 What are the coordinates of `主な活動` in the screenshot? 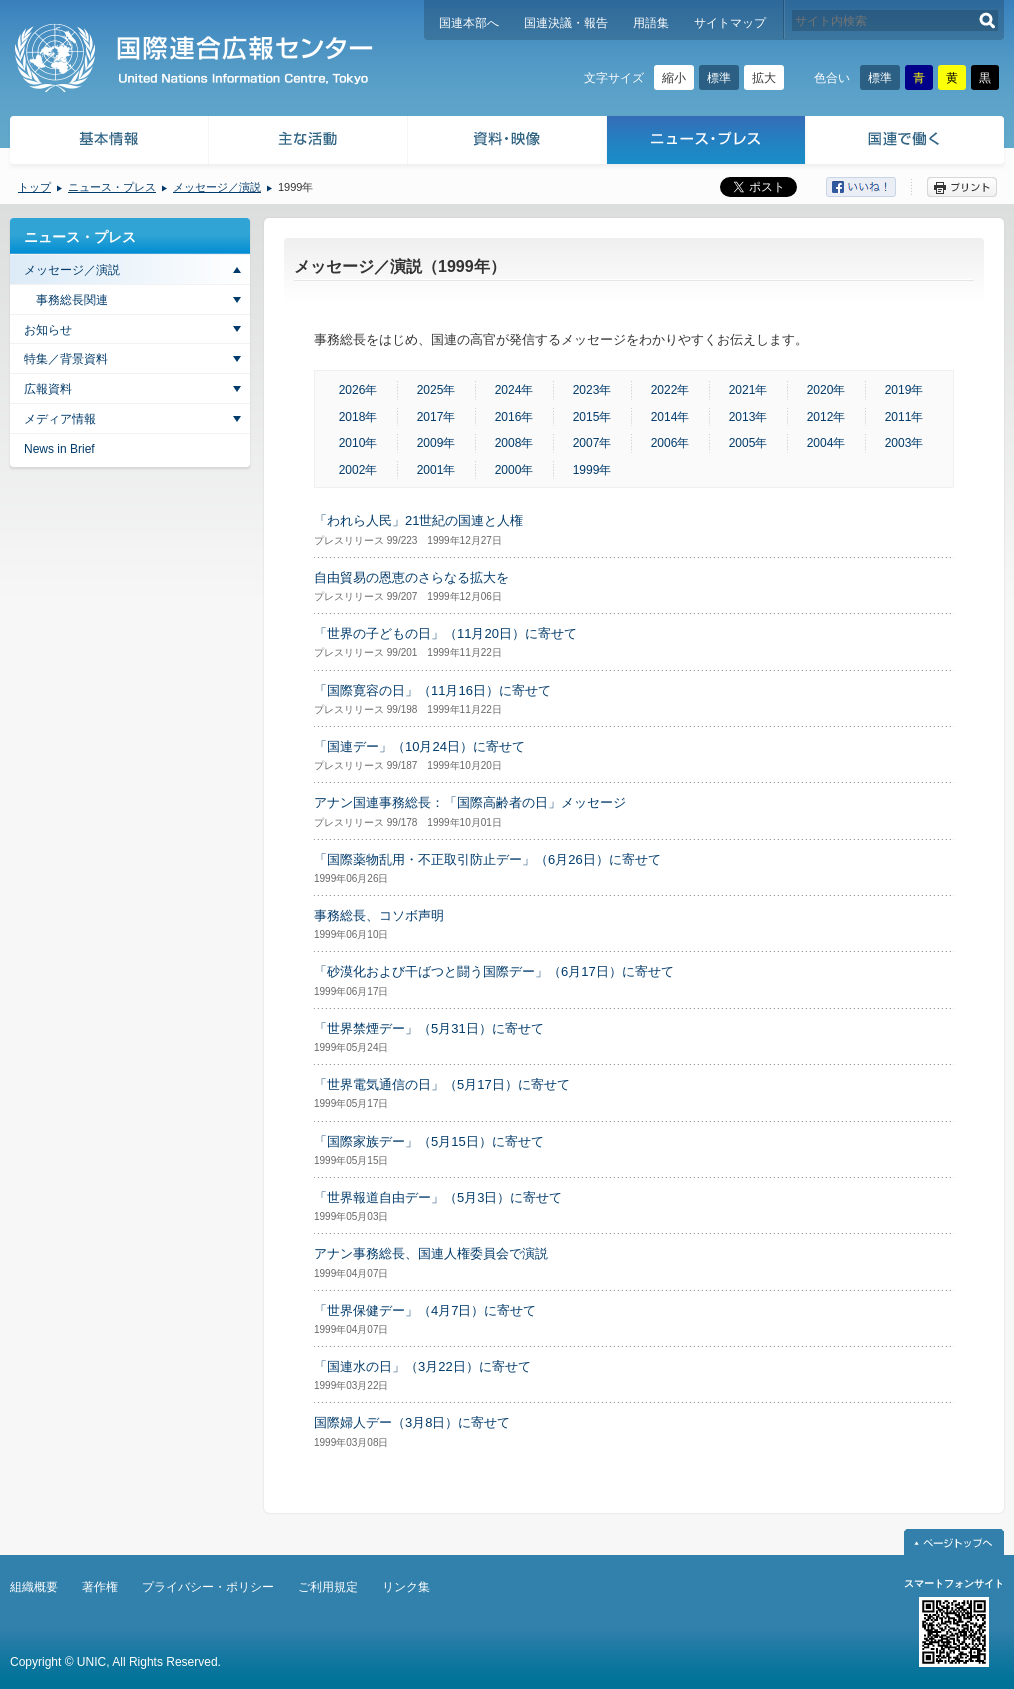 It's located at (308, 142).